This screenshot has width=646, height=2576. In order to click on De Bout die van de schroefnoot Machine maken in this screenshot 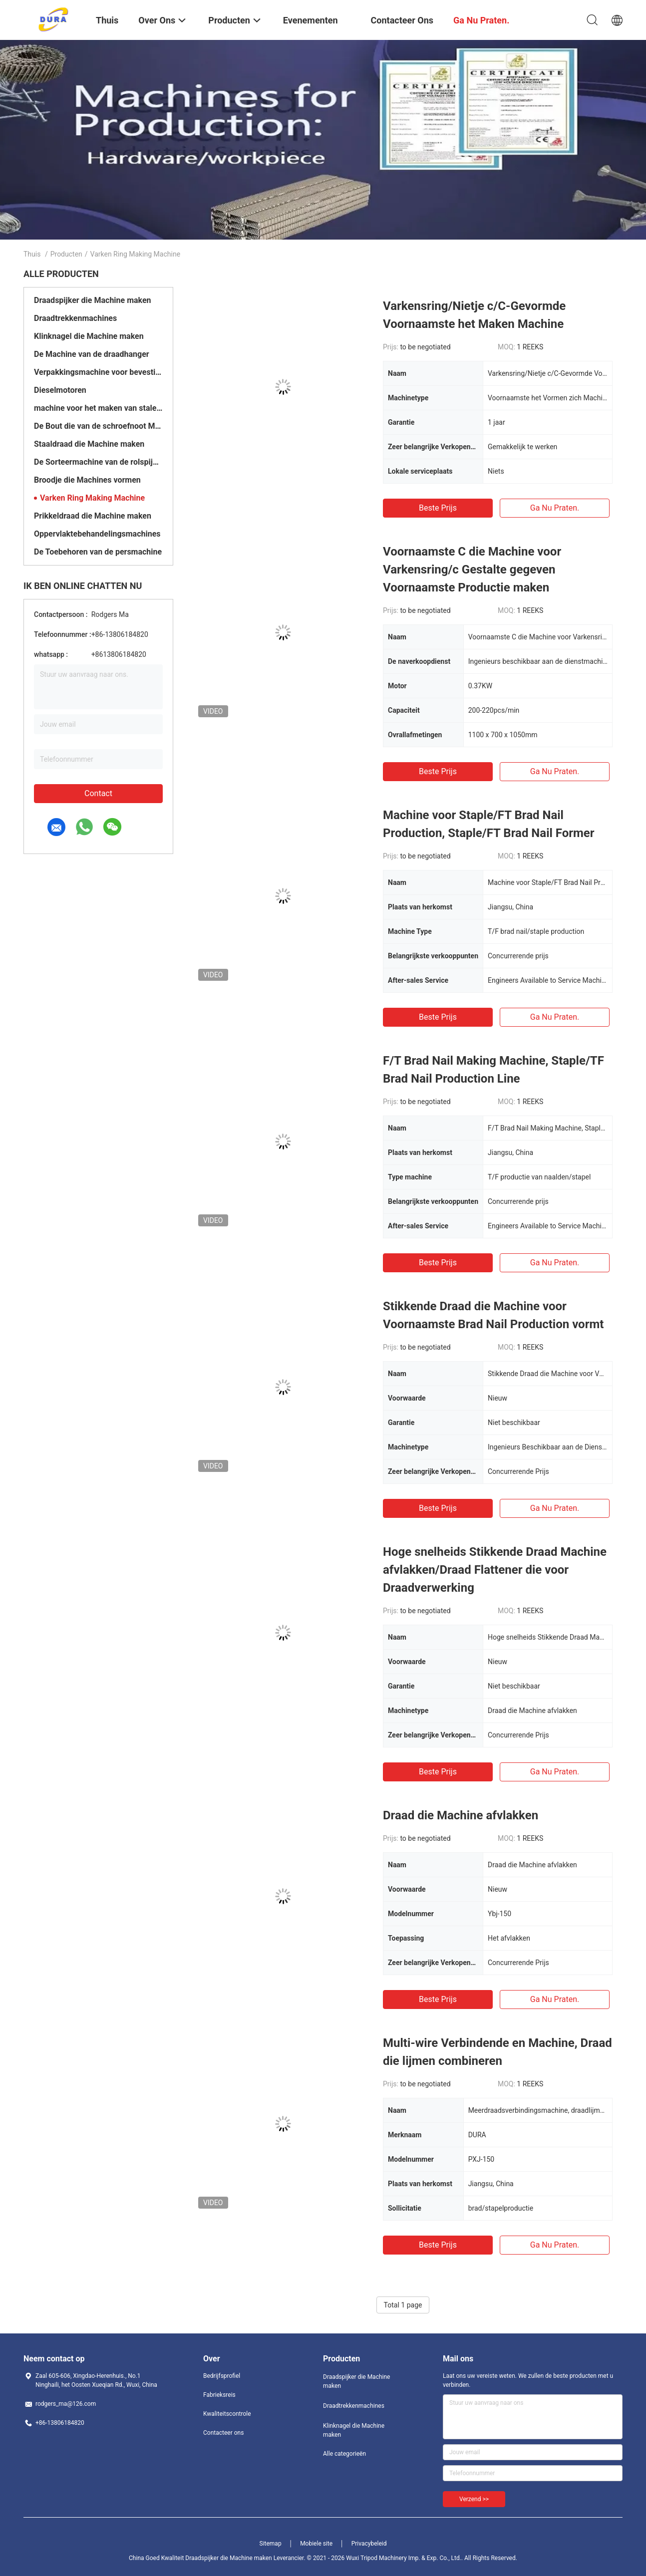, I will do `click(98, 426)`.